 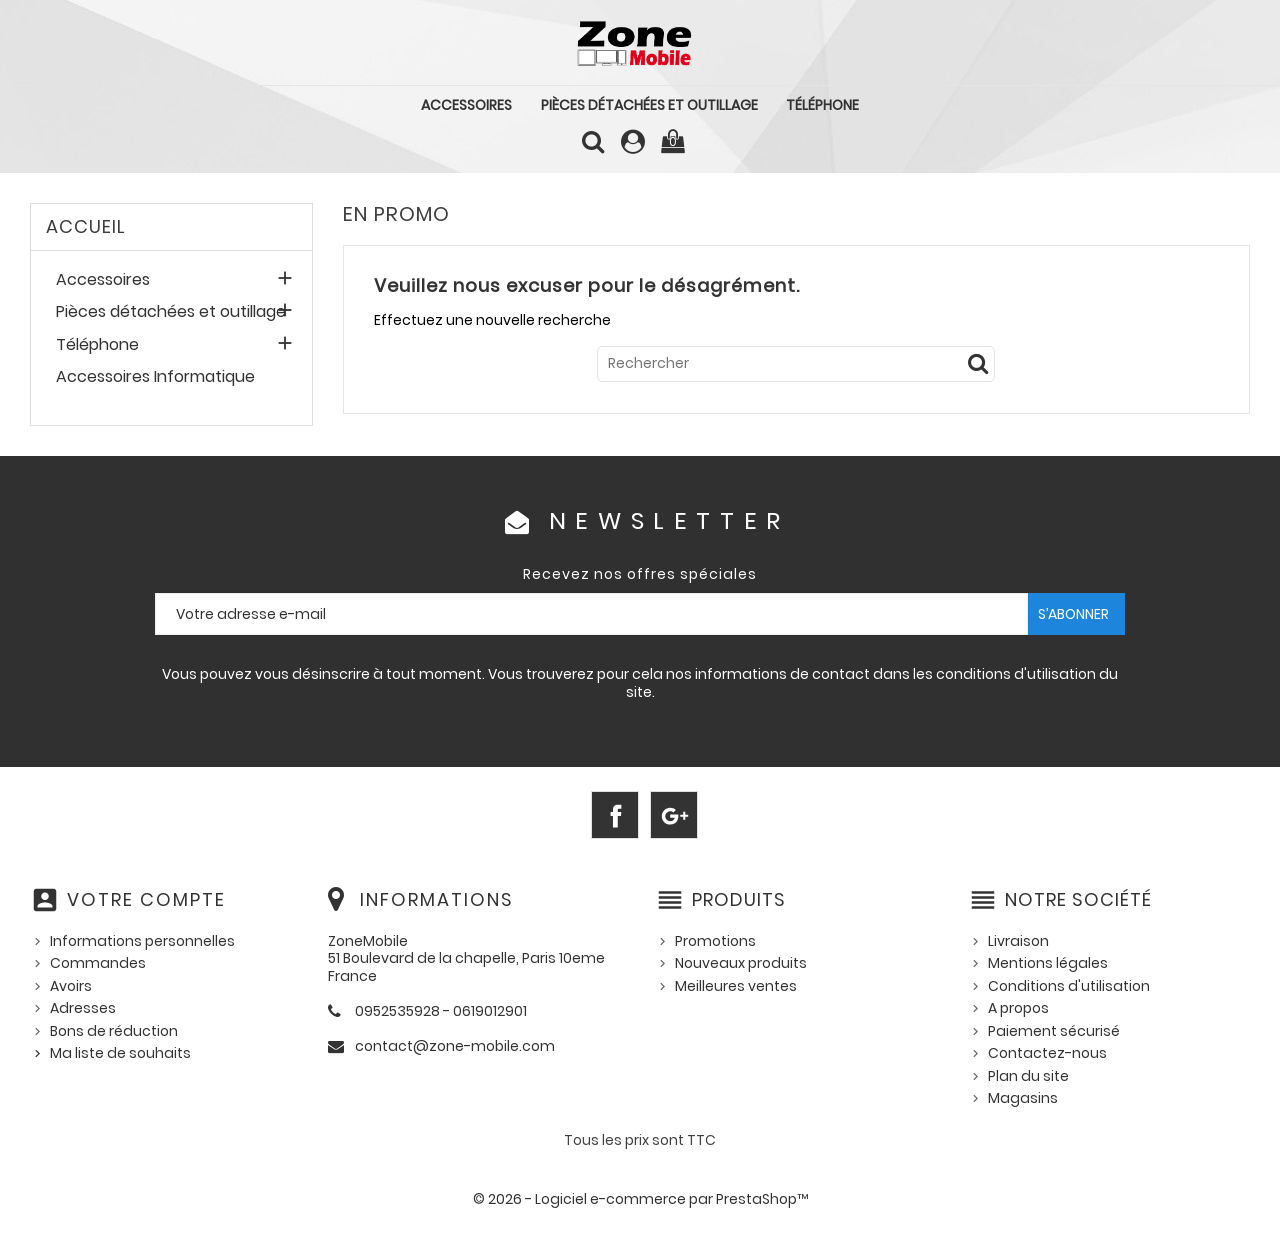 I want to click on Nouveaux produits, so click(x=741, y=963).